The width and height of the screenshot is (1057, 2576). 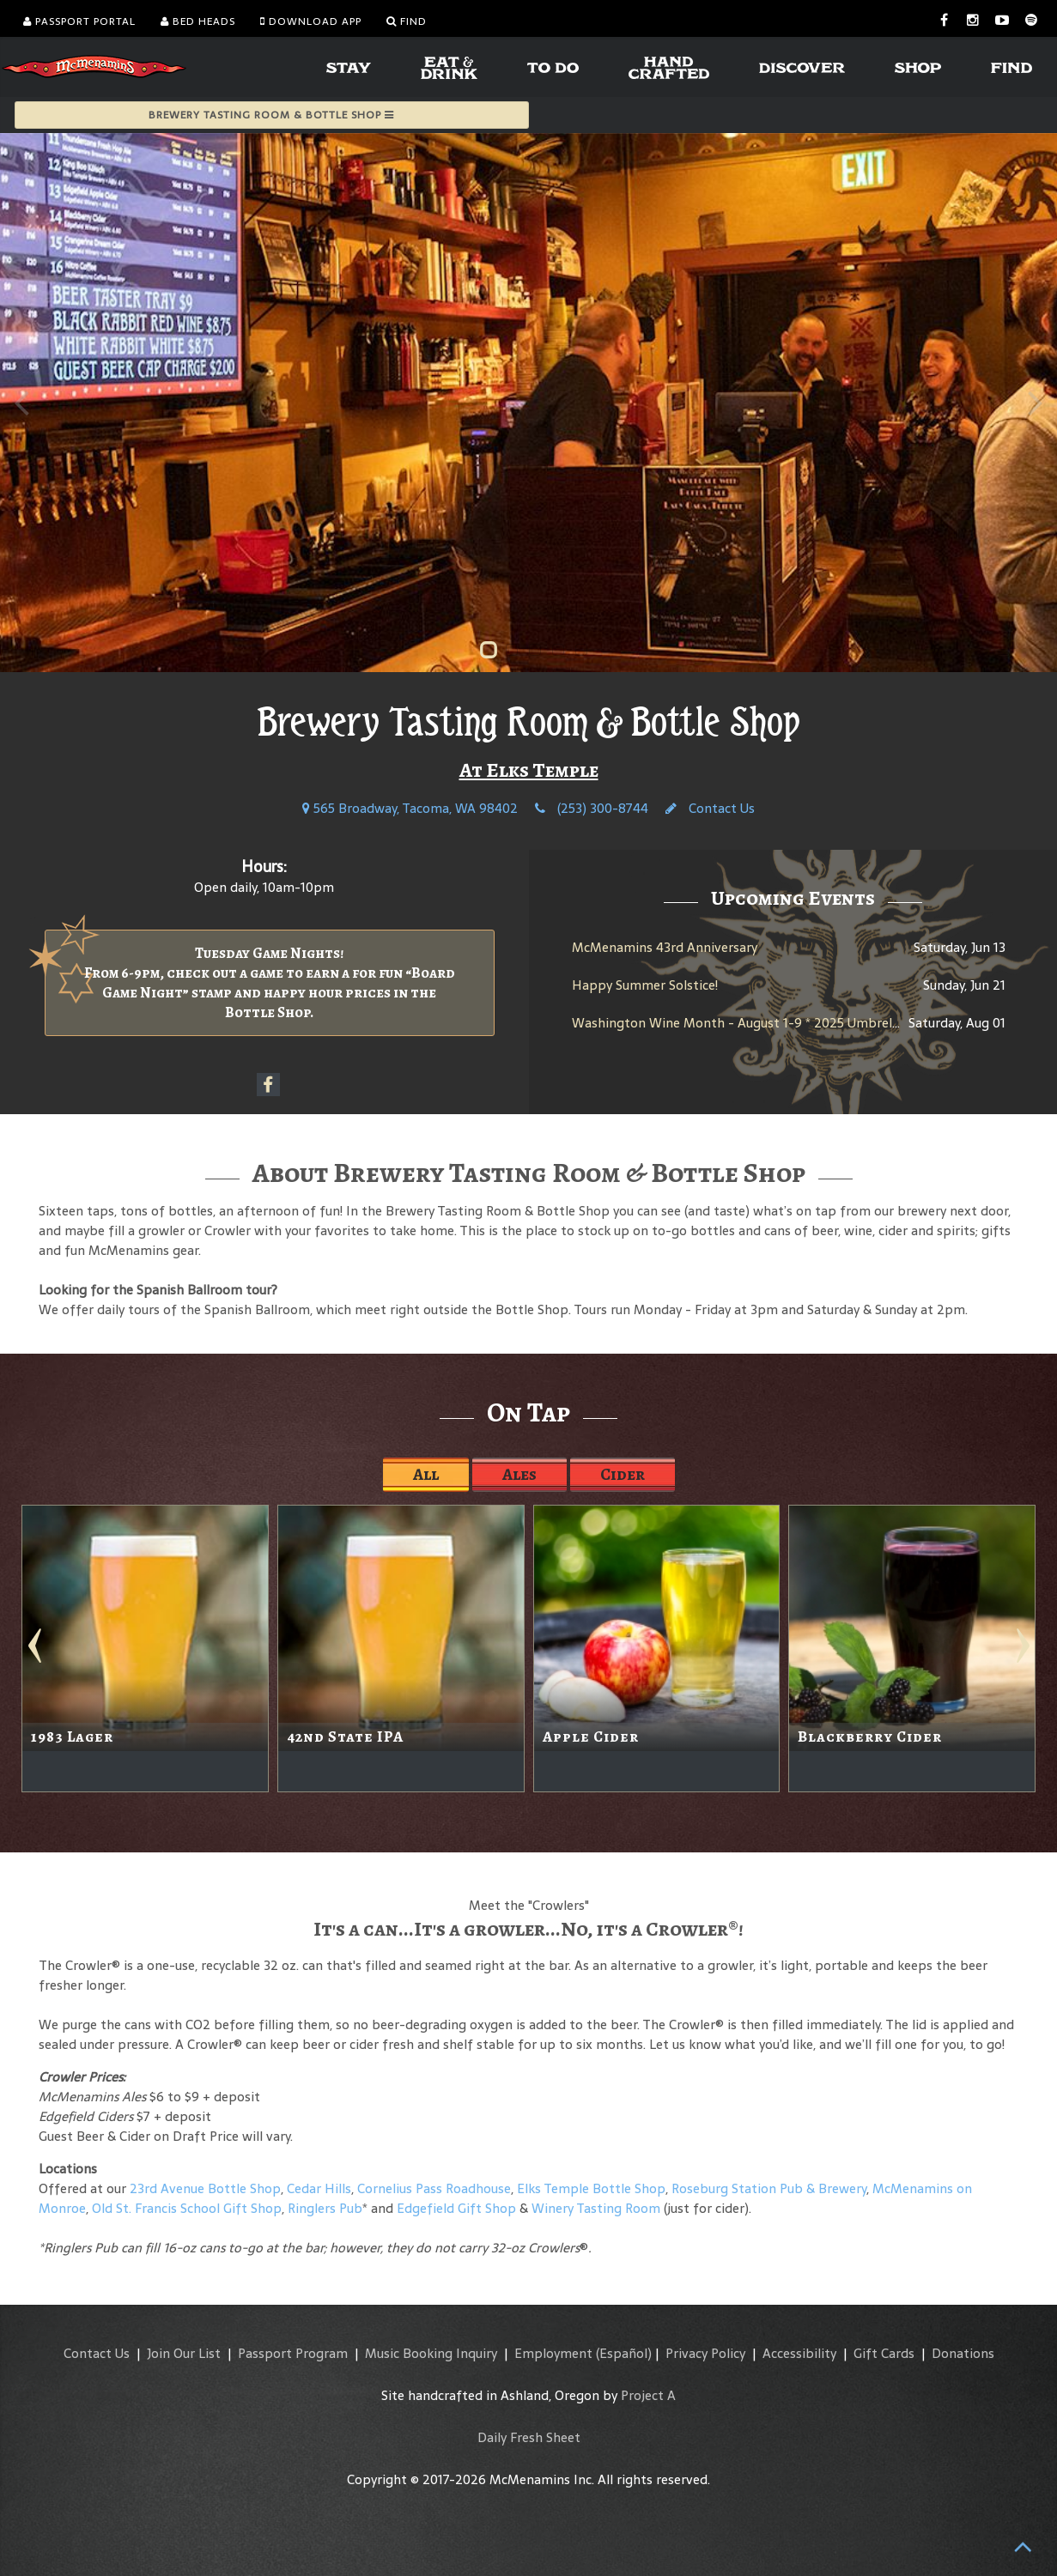 I want to click on All, so click(x=426, y=1474).